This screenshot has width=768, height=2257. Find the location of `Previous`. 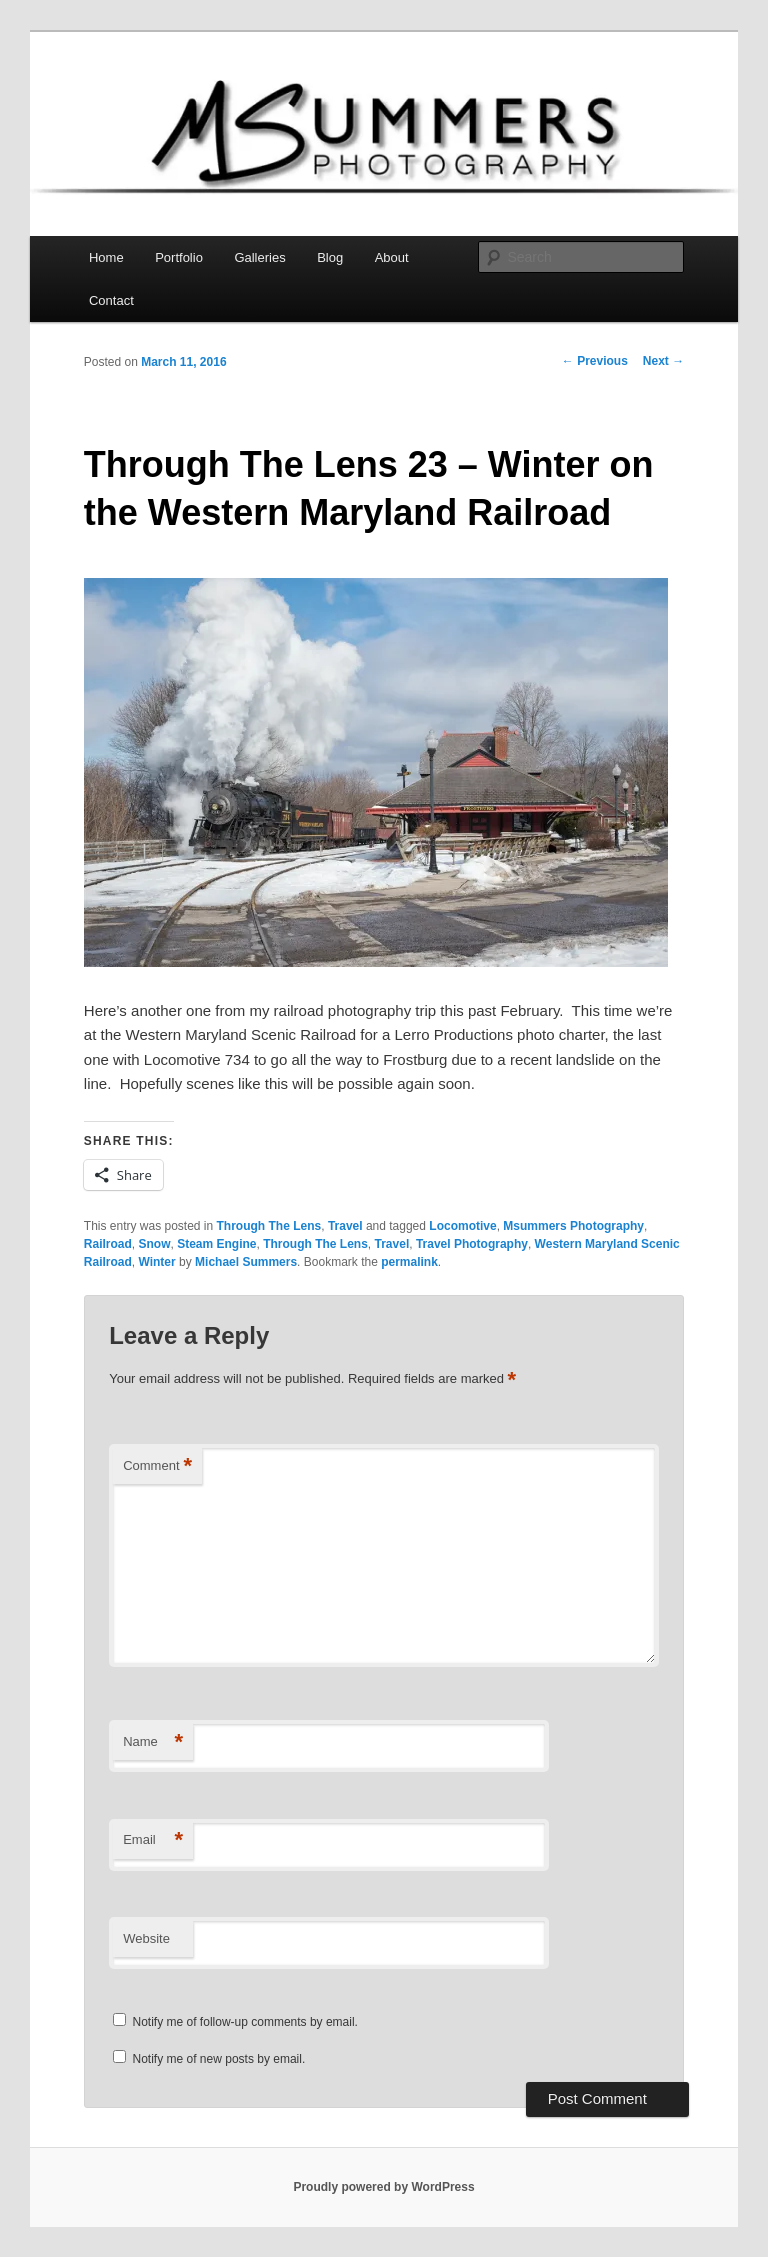

Previous is located at coordinates (595, 361).